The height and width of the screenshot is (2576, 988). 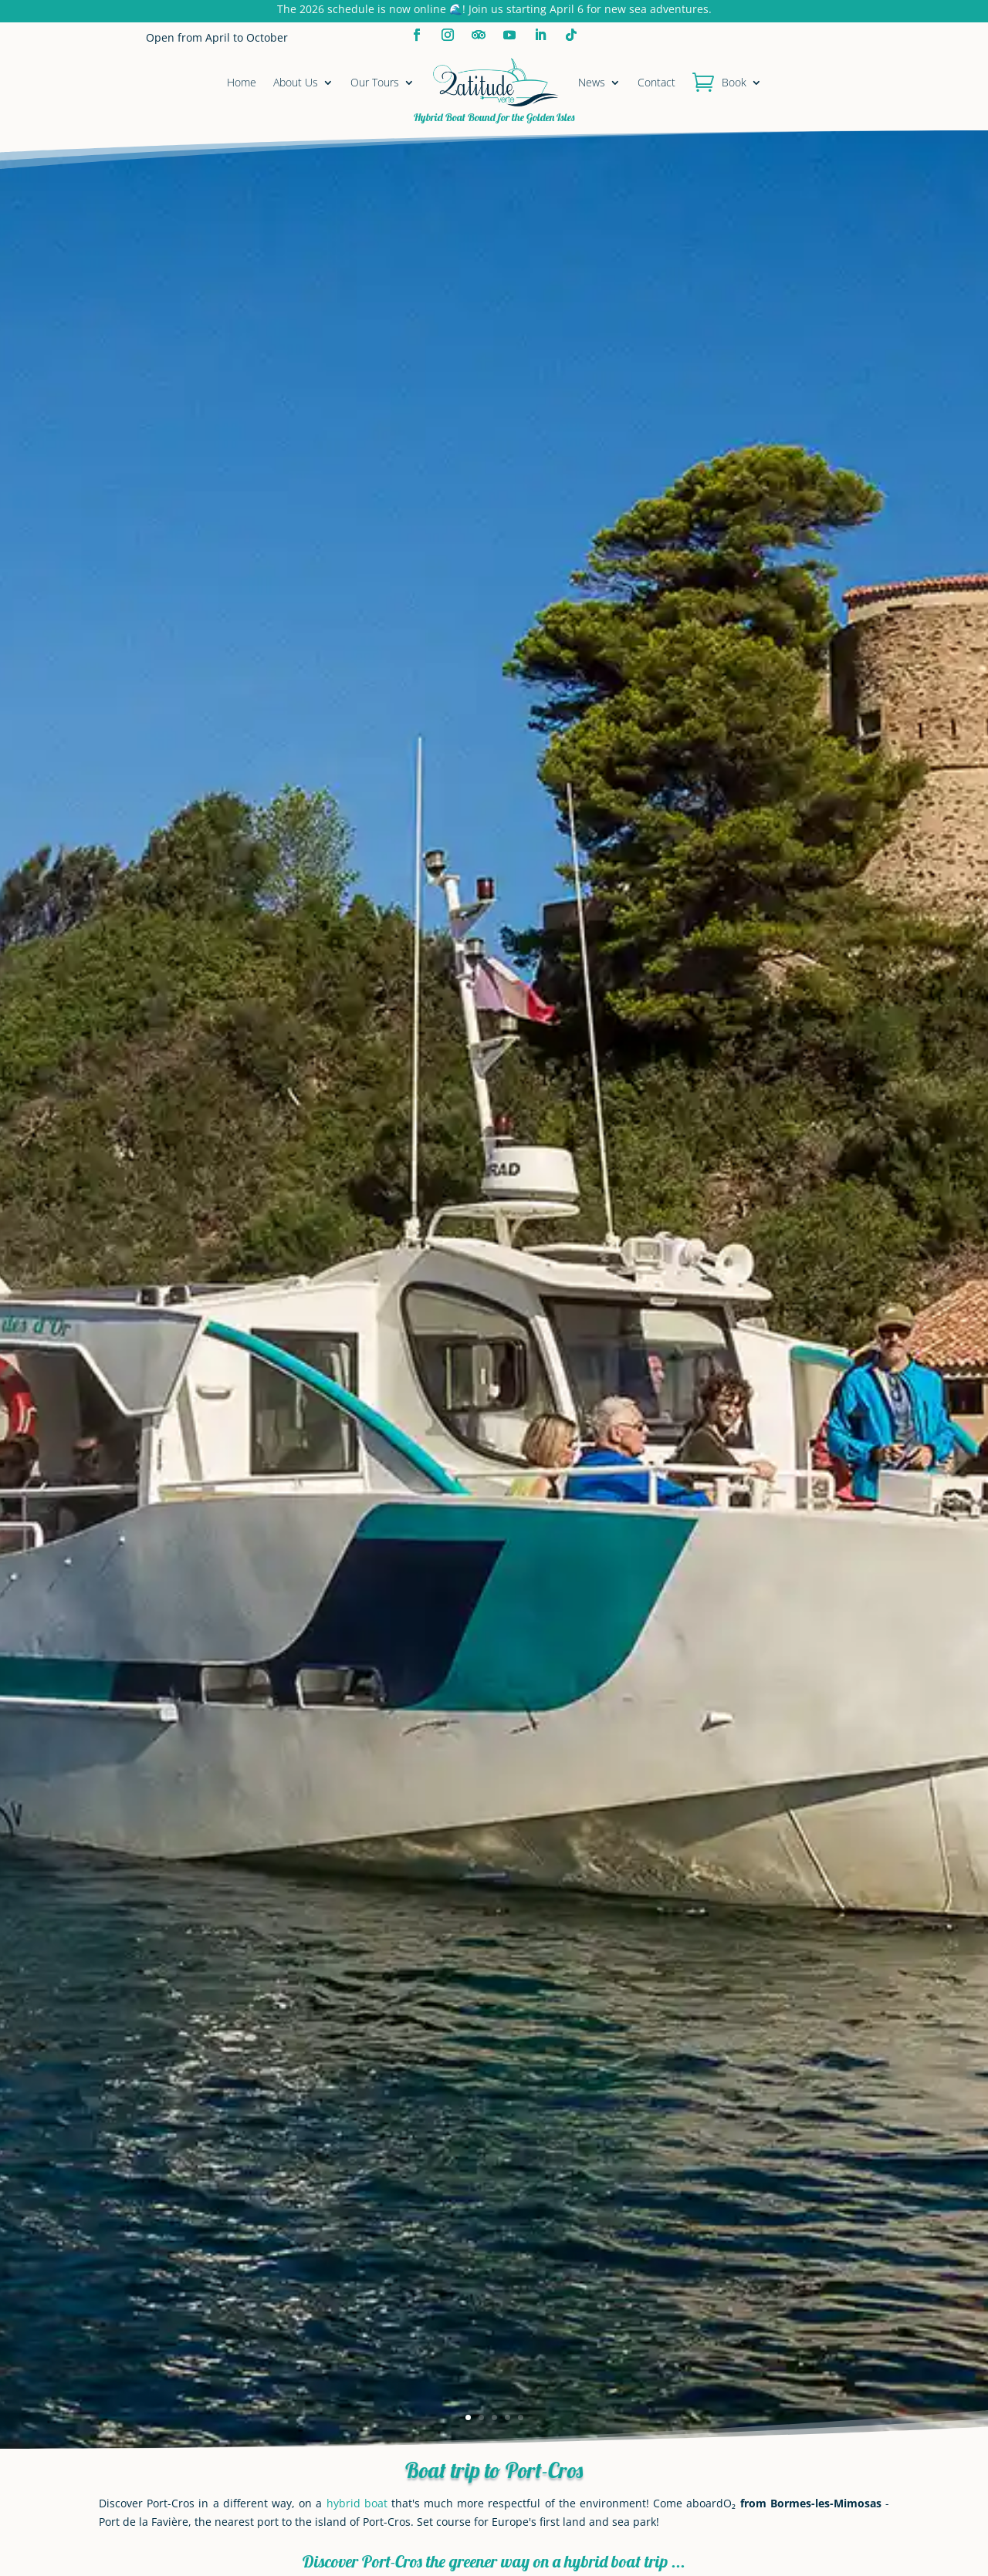 What do you see at coordinates (734, 82) in the screenshot?
I see `Book` at bounding box center [734, 82].